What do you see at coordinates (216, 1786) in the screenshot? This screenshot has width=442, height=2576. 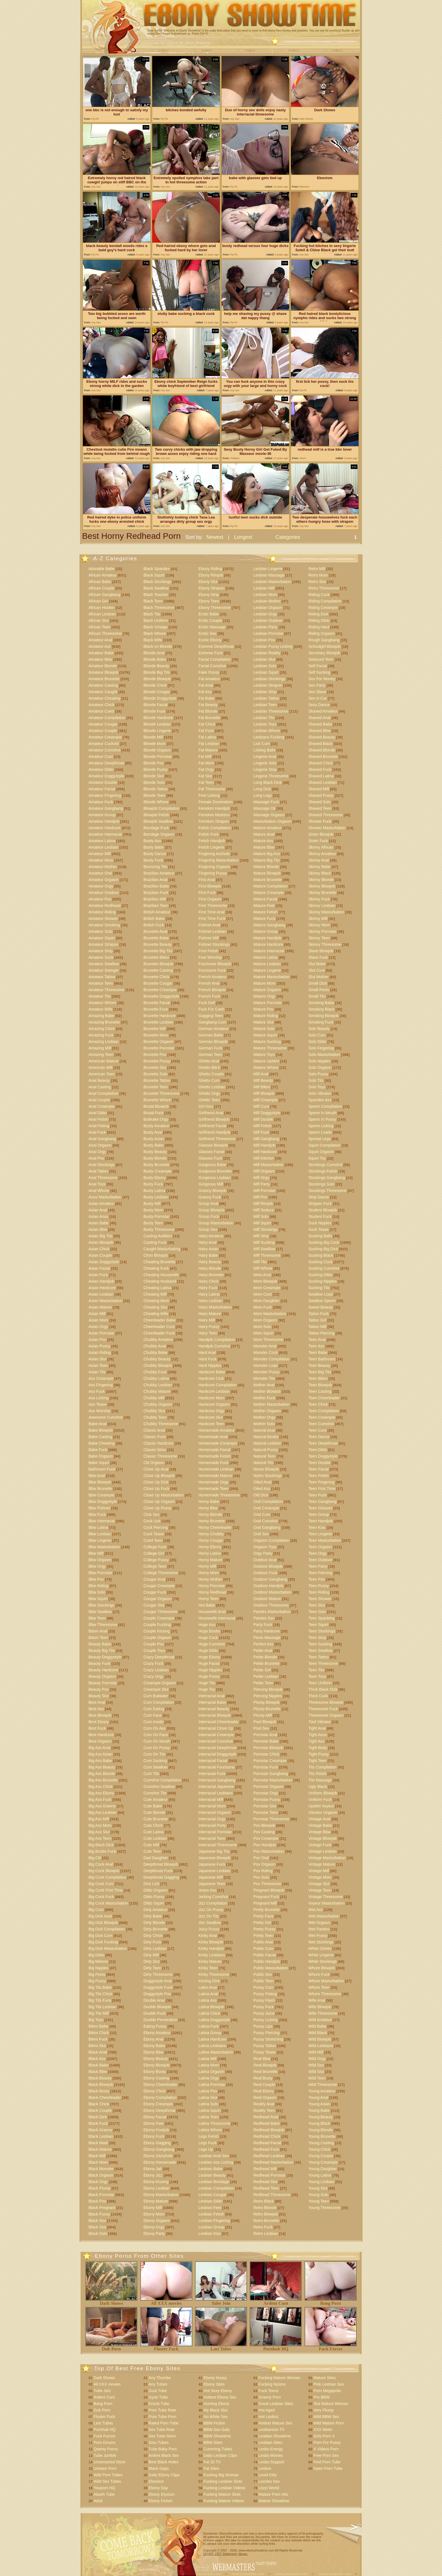 I see `Interracial Japanese` at bounding box center [216, 1786].